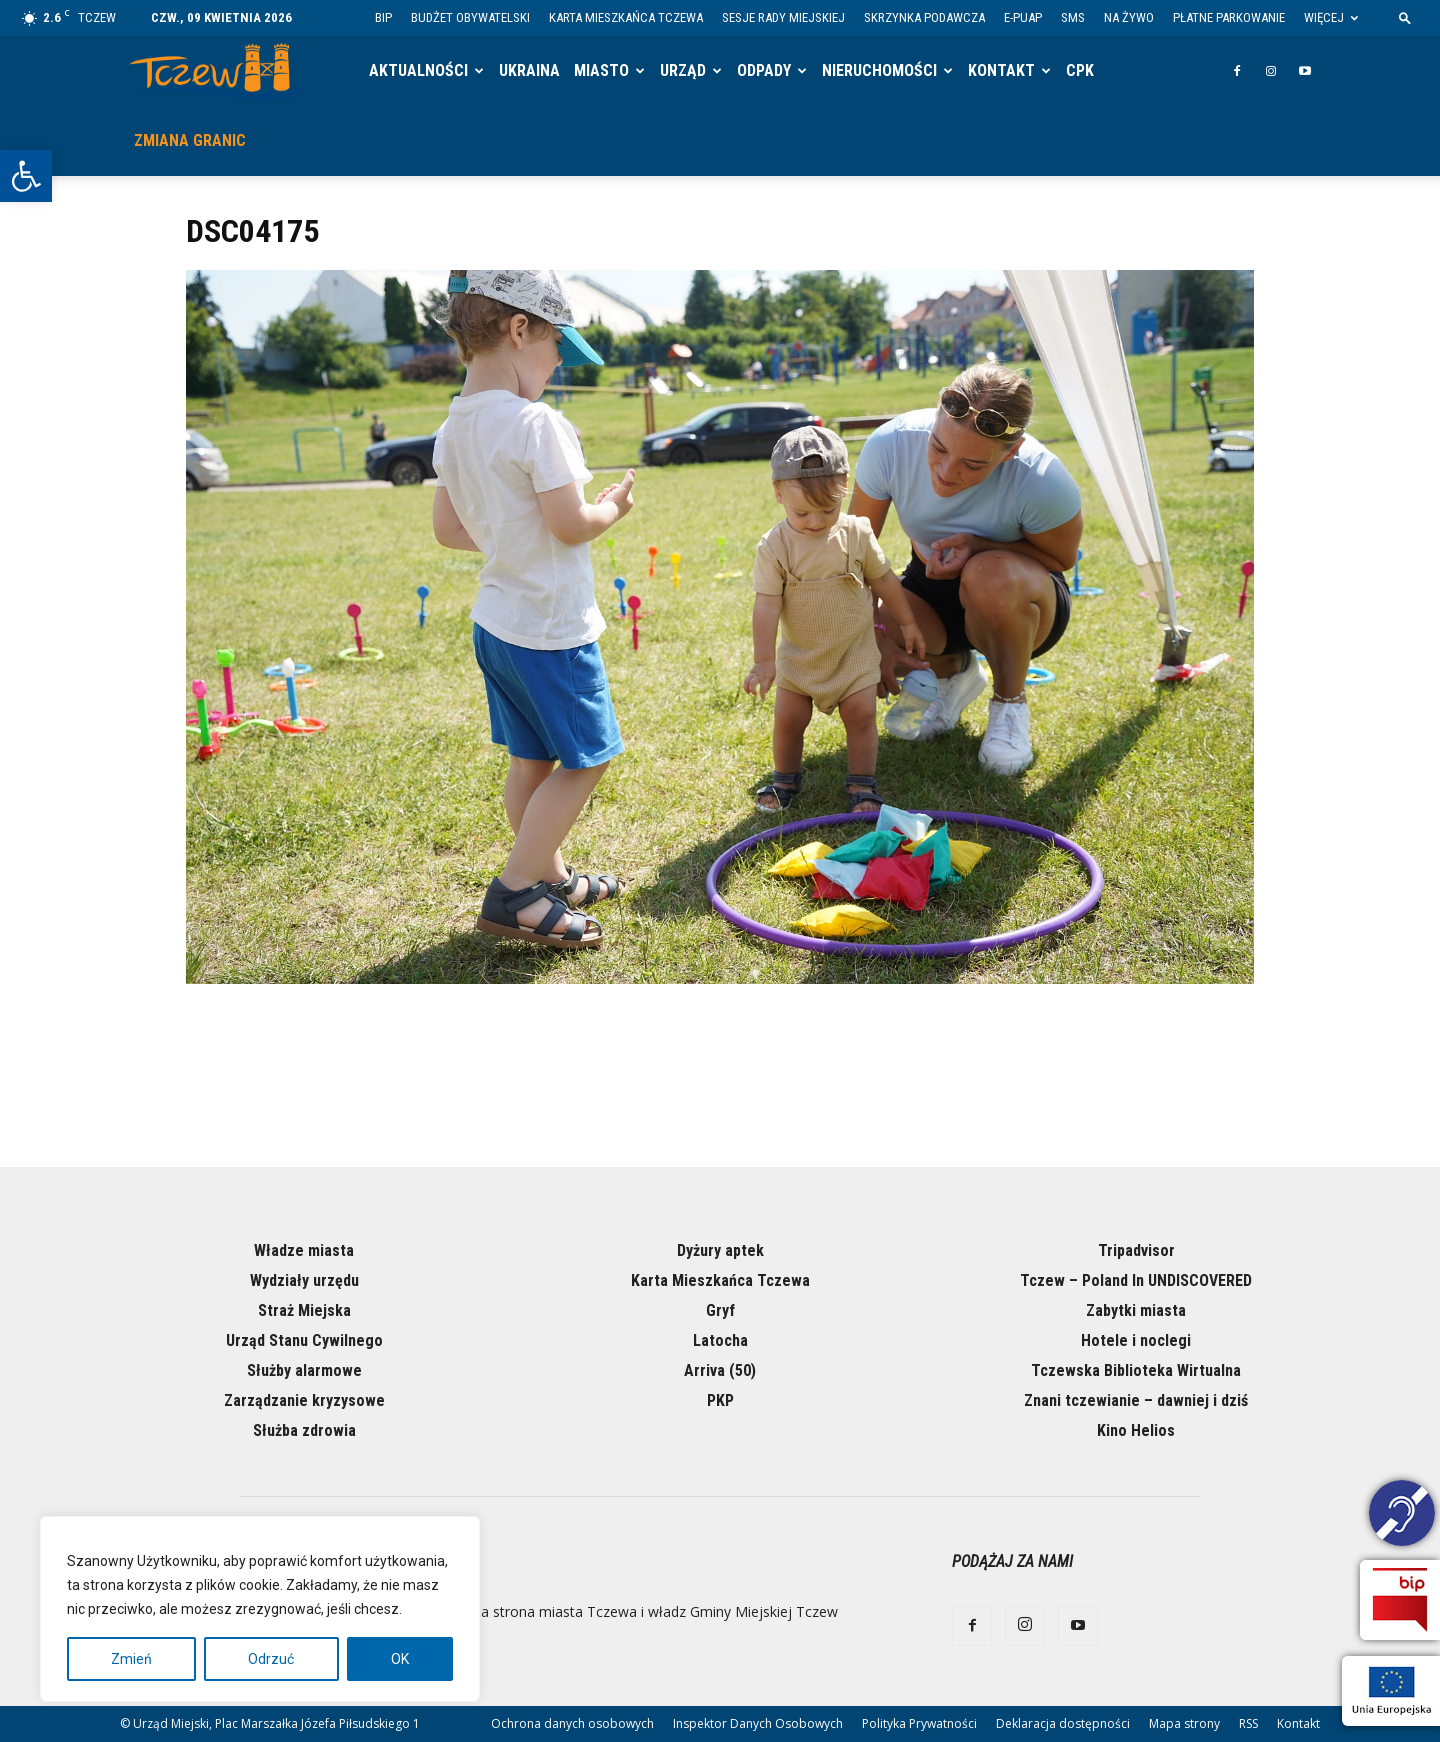  Describe the element at coordinates (190, 140) in the screenshot. I see `Zmiana granic` at that location.